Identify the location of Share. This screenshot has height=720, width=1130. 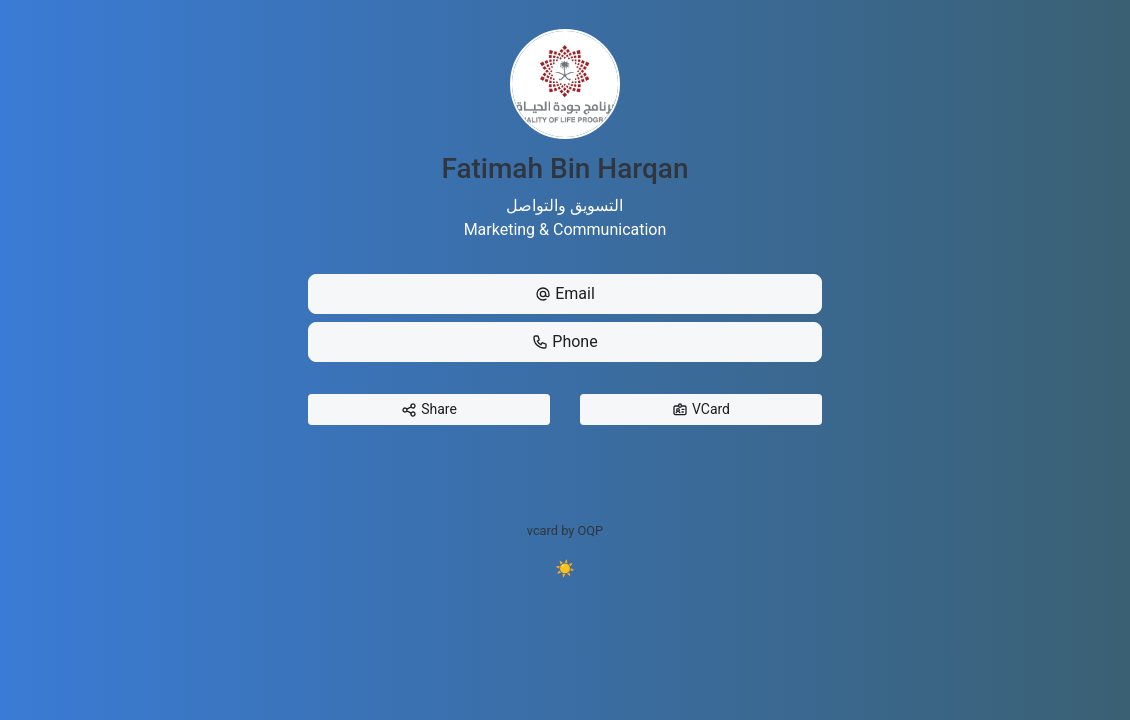
(429, 409).